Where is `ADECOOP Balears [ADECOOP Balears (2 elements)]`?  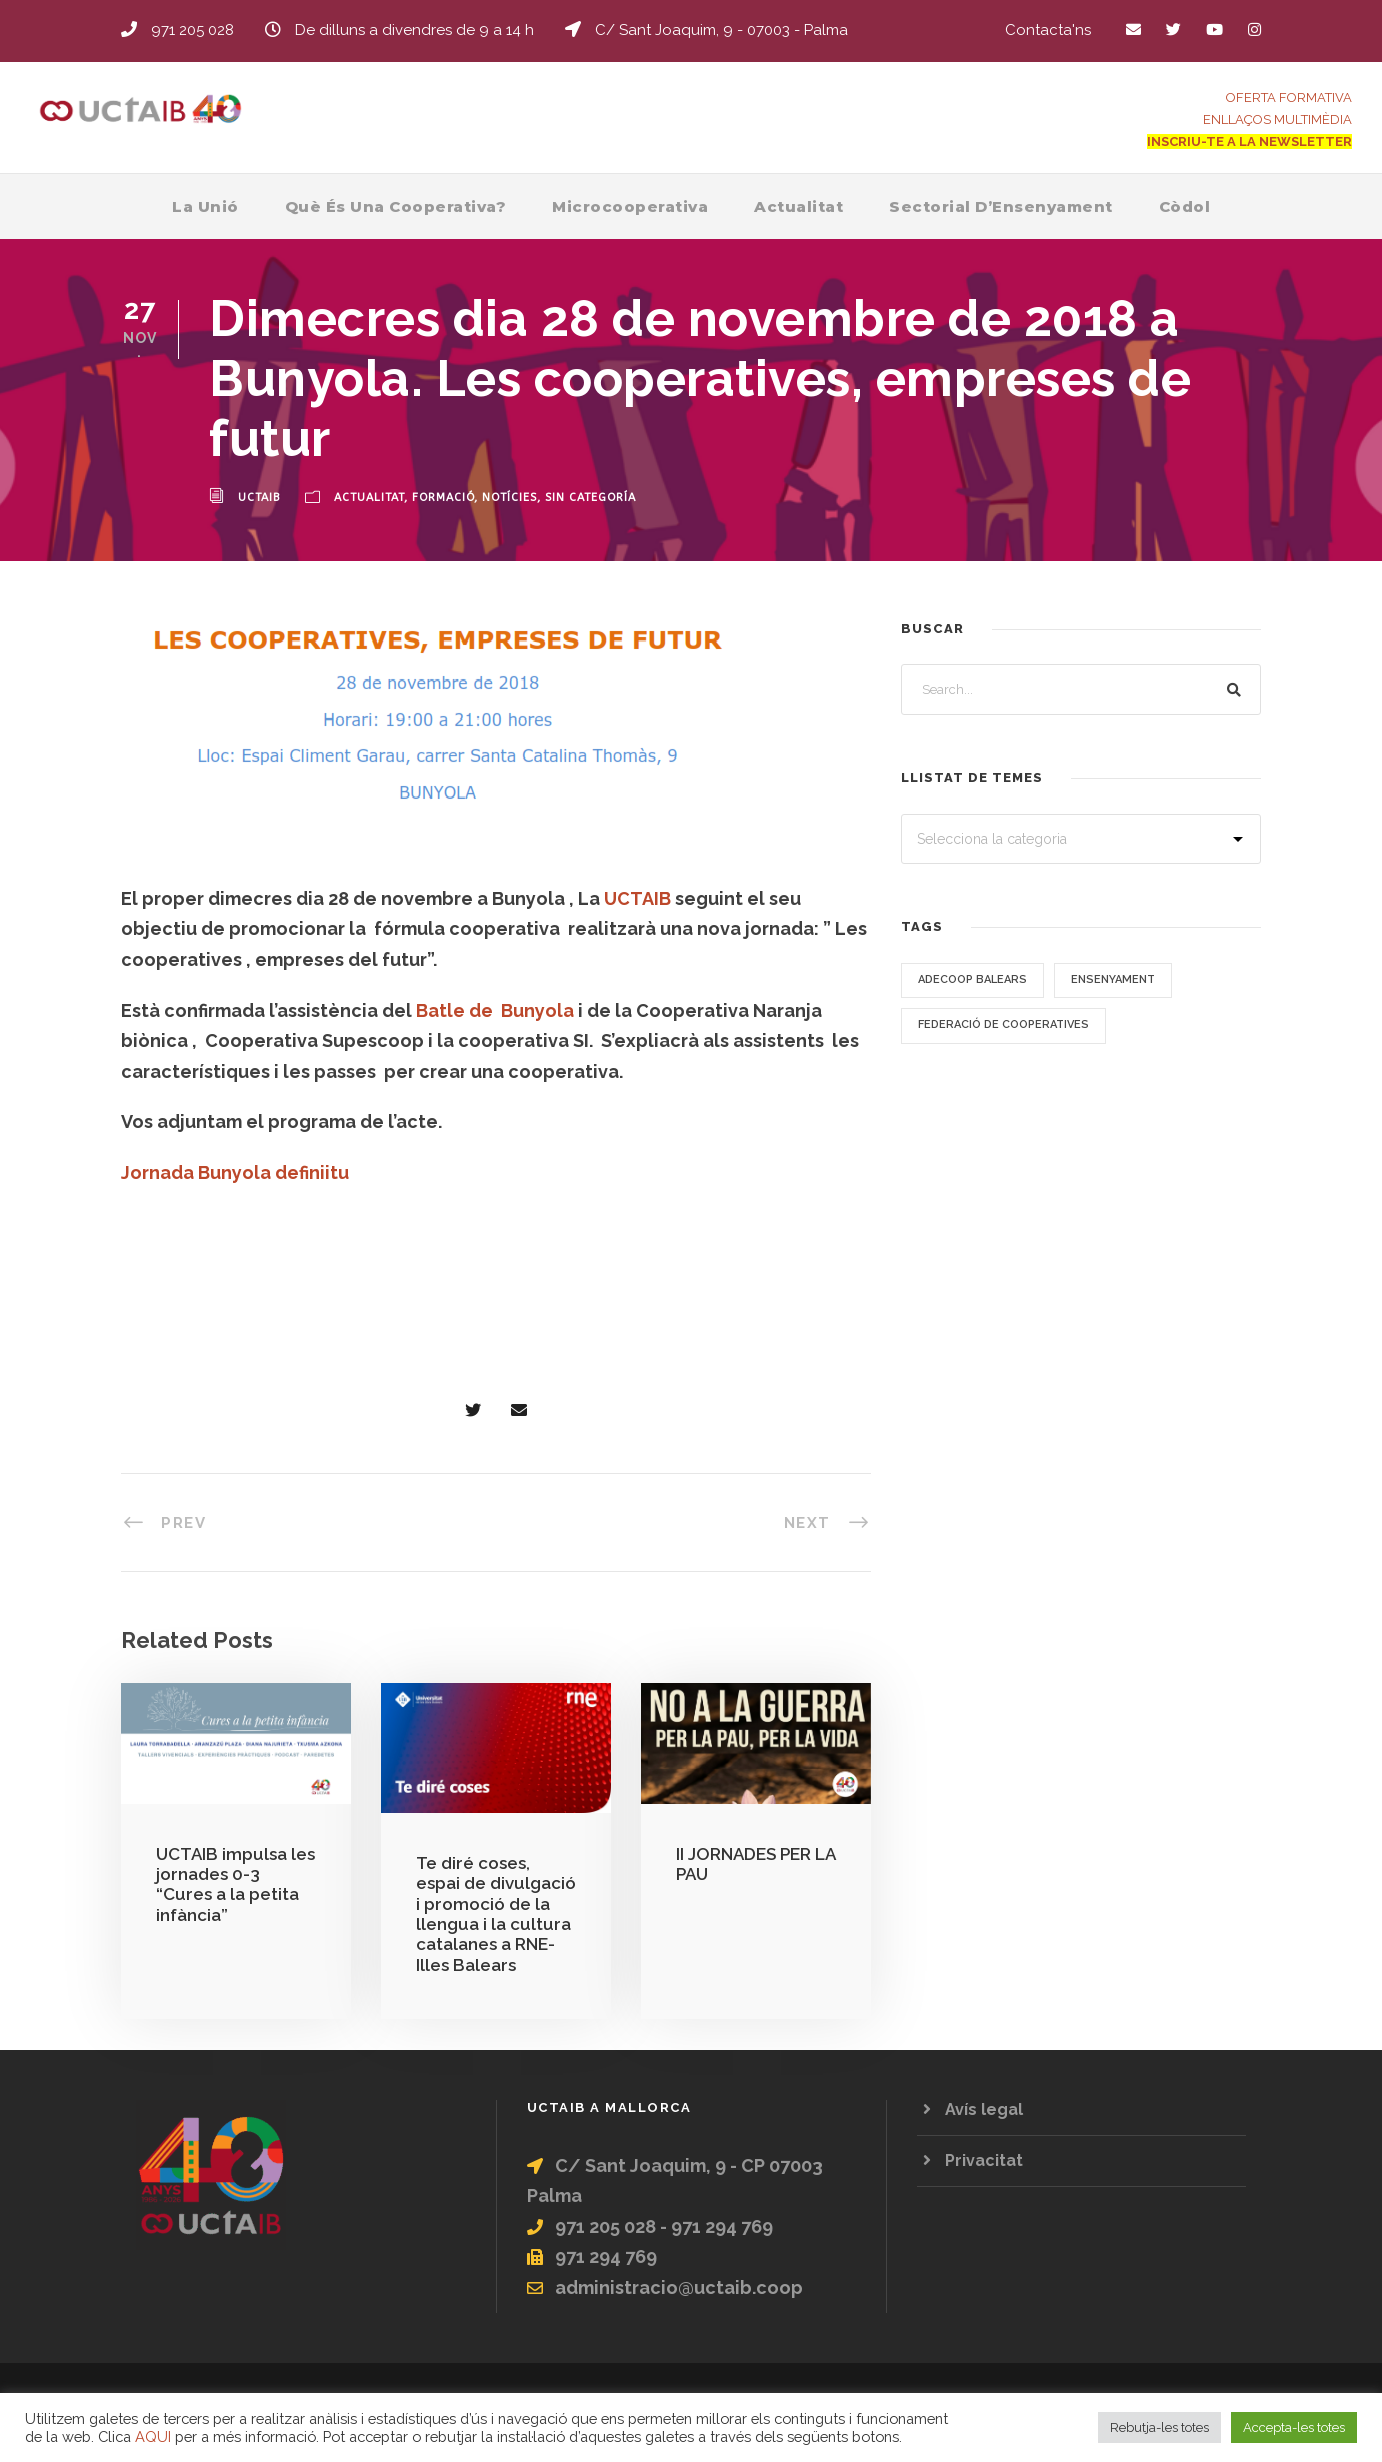 ADECOOP Balears [ADECOOP Balears (2 elements)] is located at coordinates (972, 979).